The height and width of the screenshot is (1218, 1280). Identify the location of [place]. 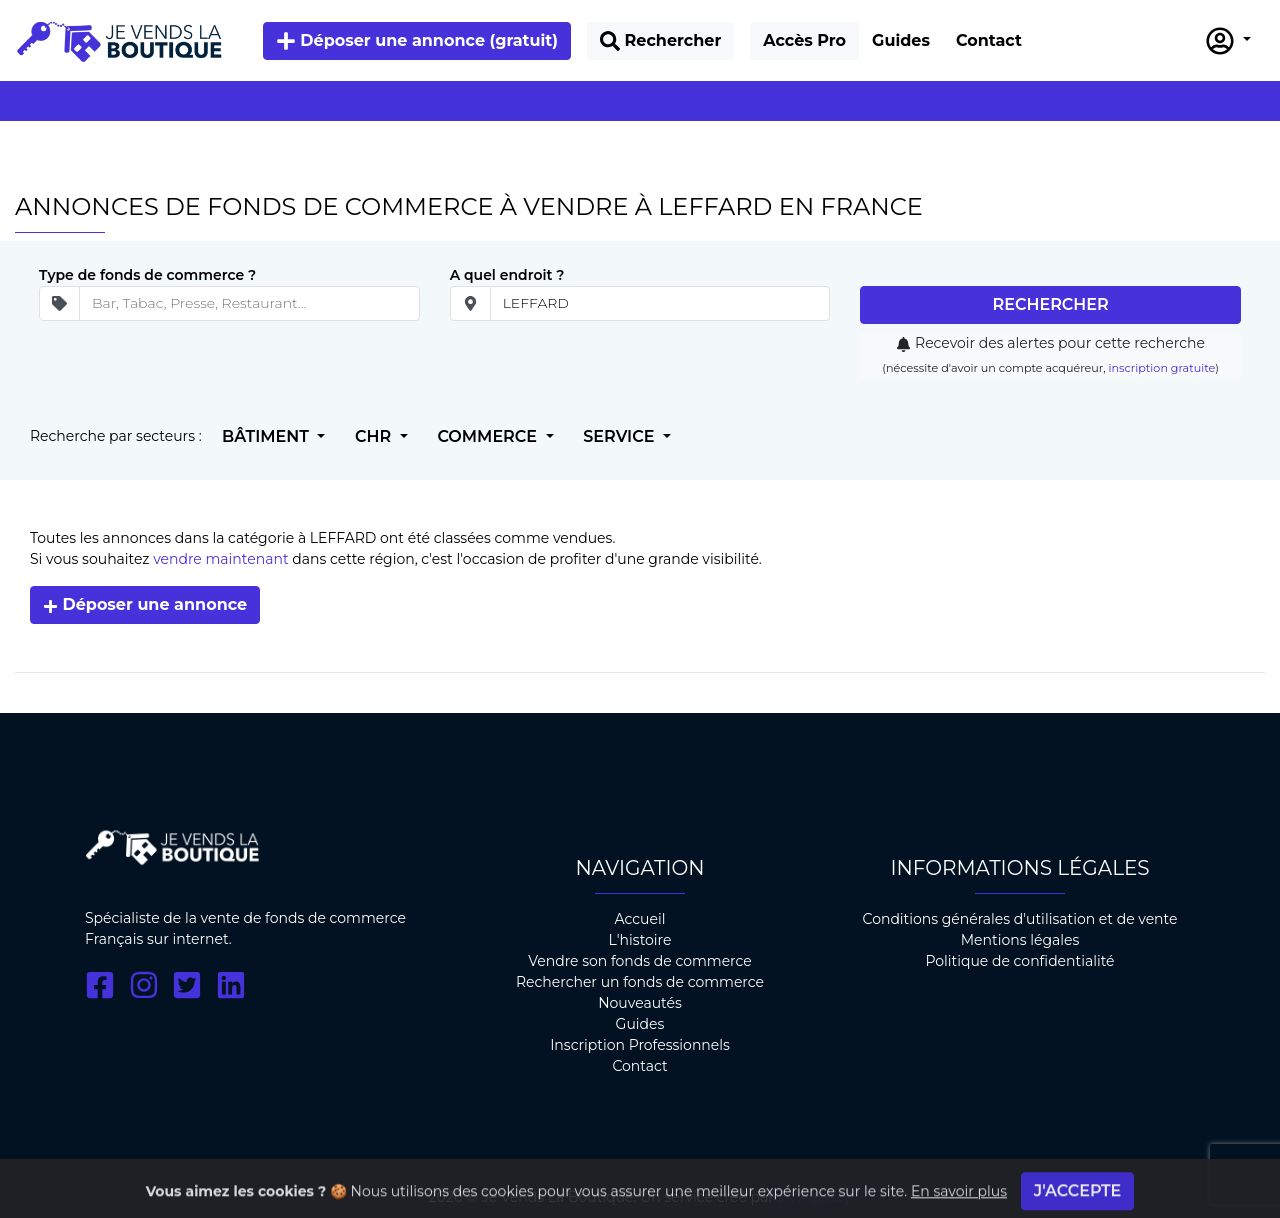
(660, 303).